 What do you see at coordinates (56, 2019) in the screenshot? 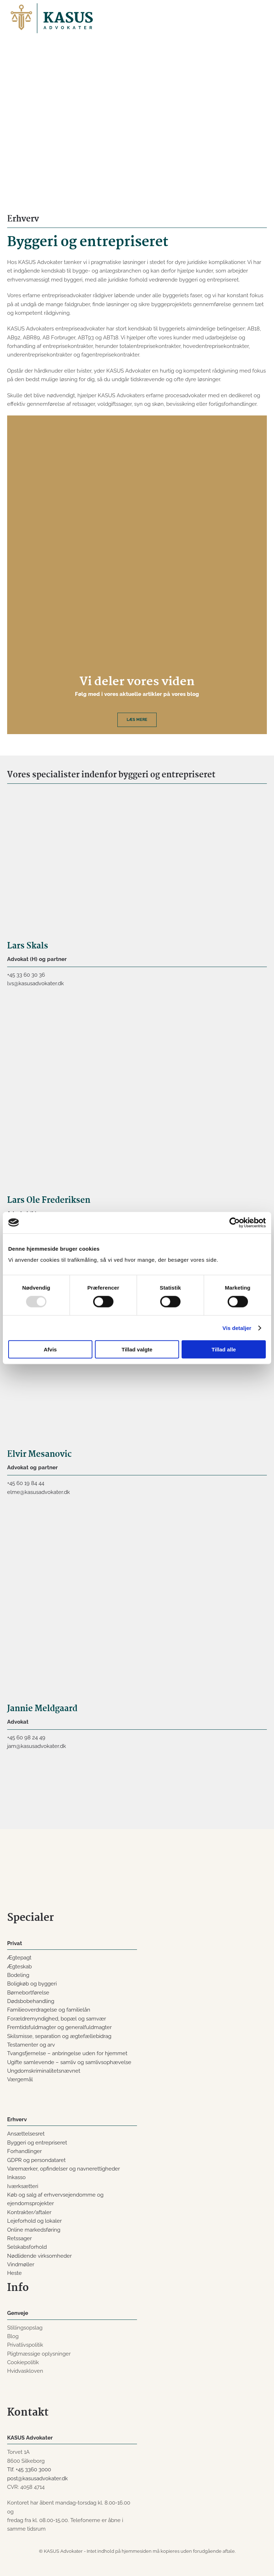
I see `Forældremyndighed, bopæl og samvær` at bounding box center [56, 2019].